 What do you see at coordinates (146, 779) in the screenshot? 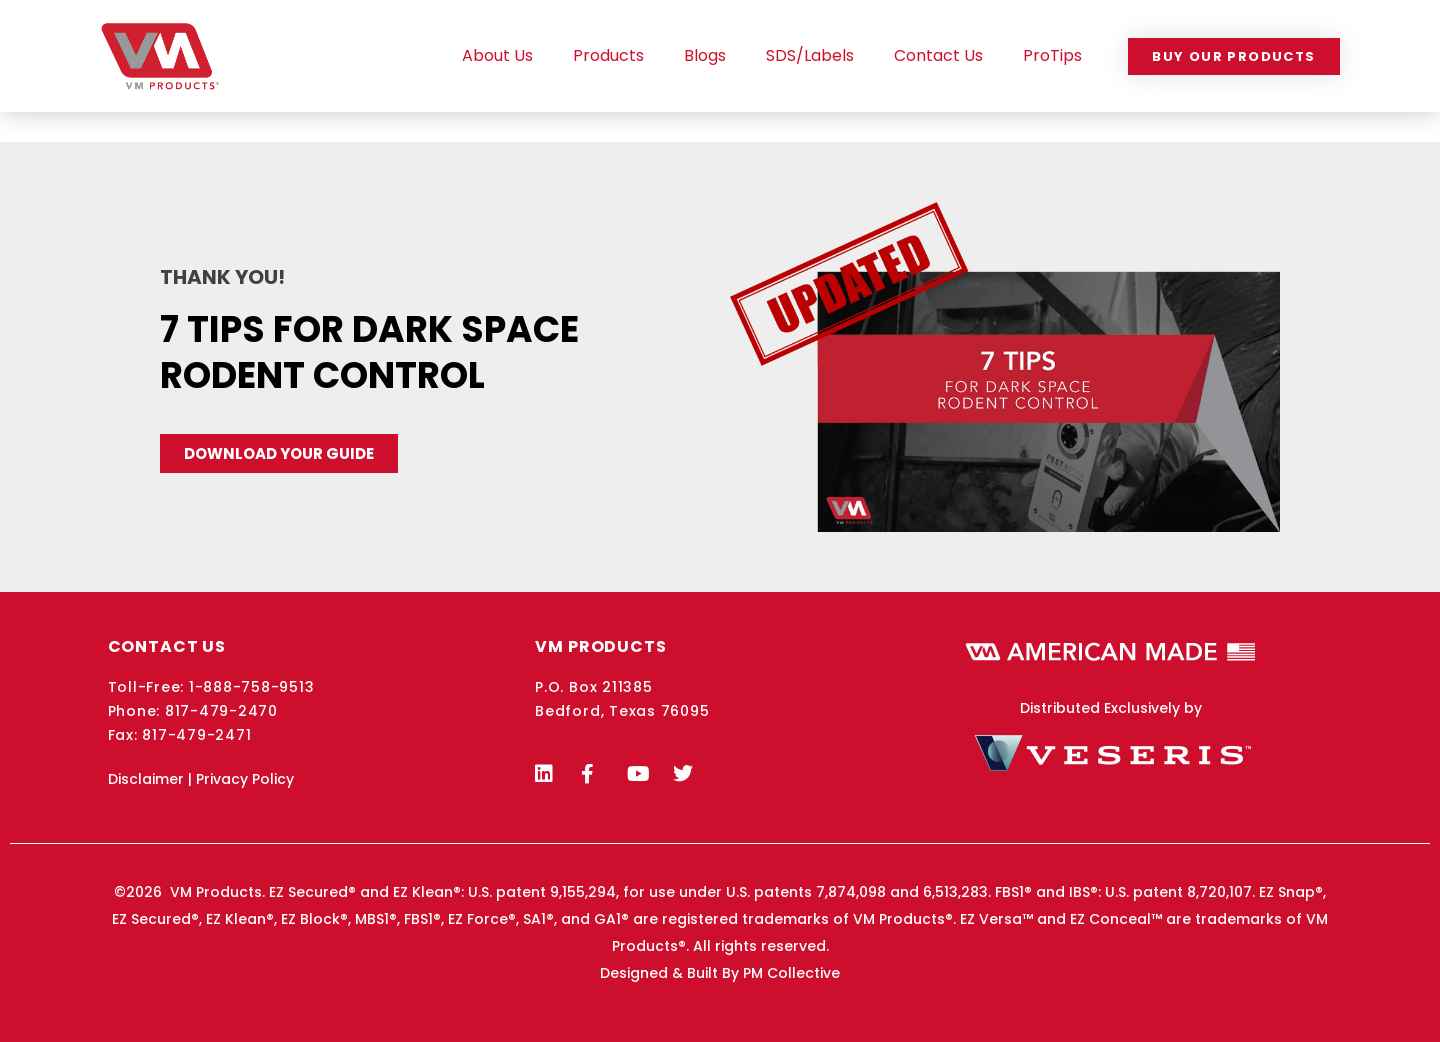
I see `Disclaimer` at bounding box center [146, 779].